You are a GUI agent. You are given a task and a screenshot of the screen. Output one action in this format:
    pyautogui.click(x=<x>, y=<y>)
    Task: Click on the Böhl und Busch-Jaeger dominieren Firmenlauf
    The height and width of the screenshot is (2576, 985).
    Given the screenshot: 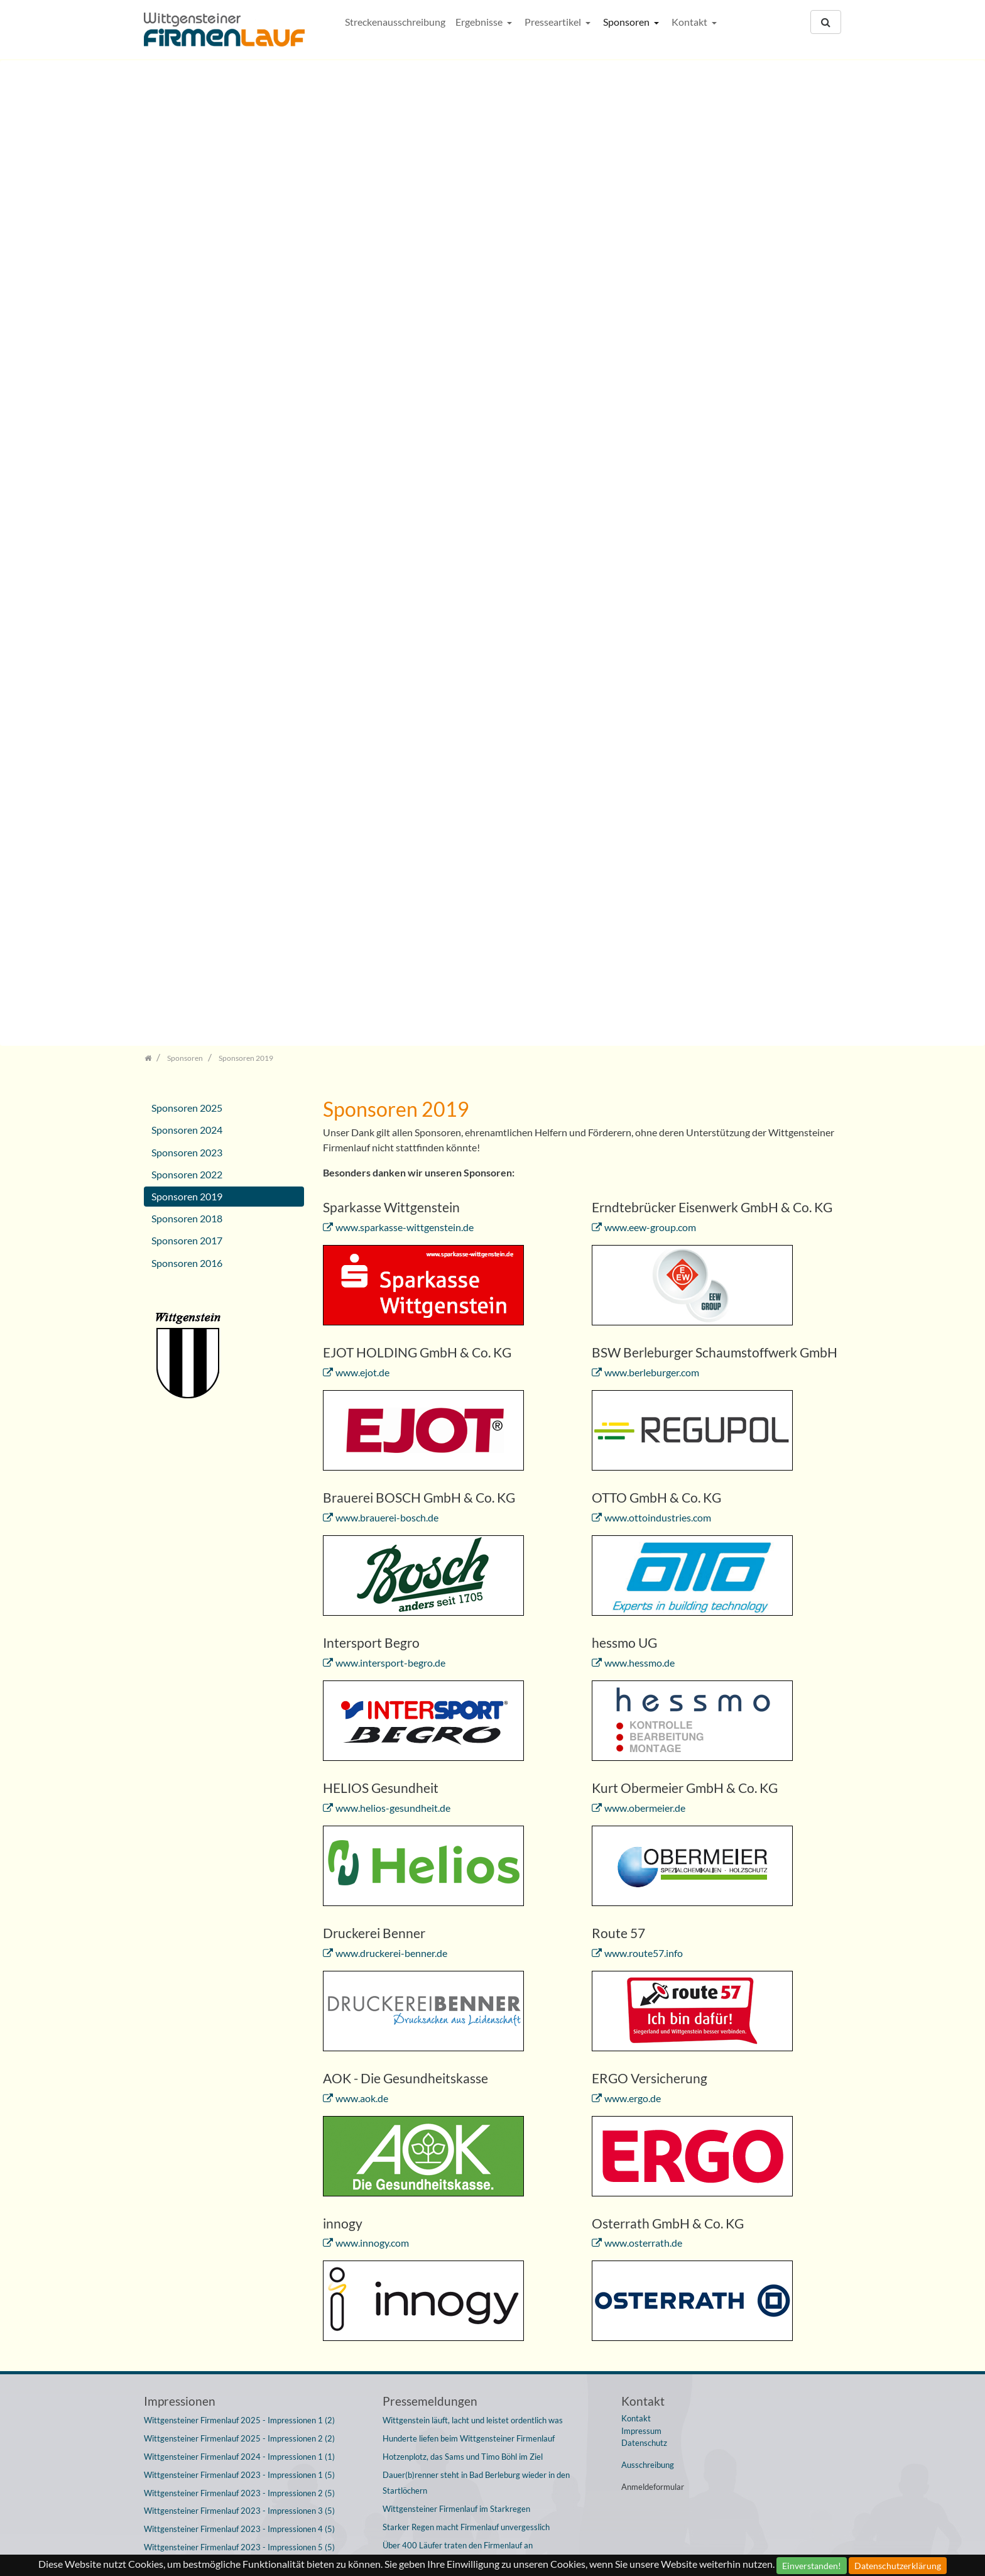 What is the action you would take?
    pyautogui.click(x=465, y=2140)
    